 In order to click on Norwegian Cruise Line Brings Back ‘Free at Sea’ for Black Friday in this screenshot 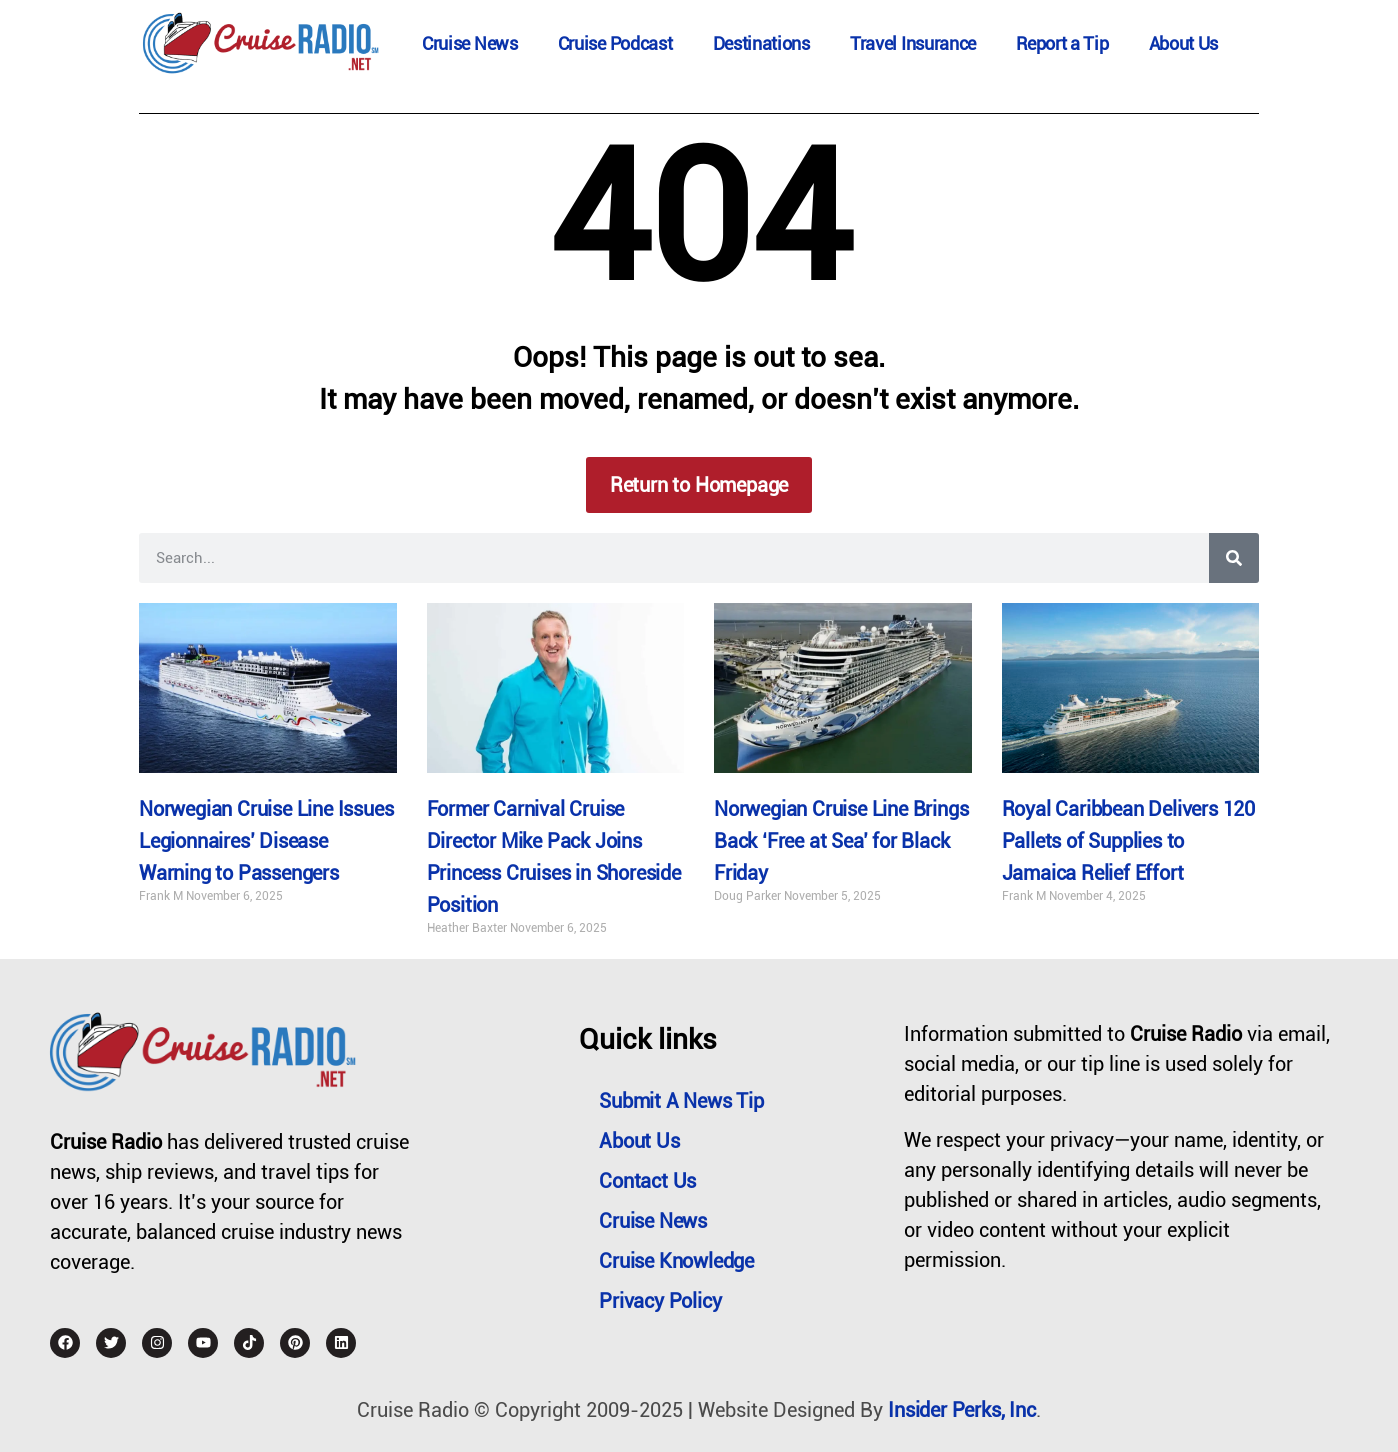, I will do `click(841, 841)`.